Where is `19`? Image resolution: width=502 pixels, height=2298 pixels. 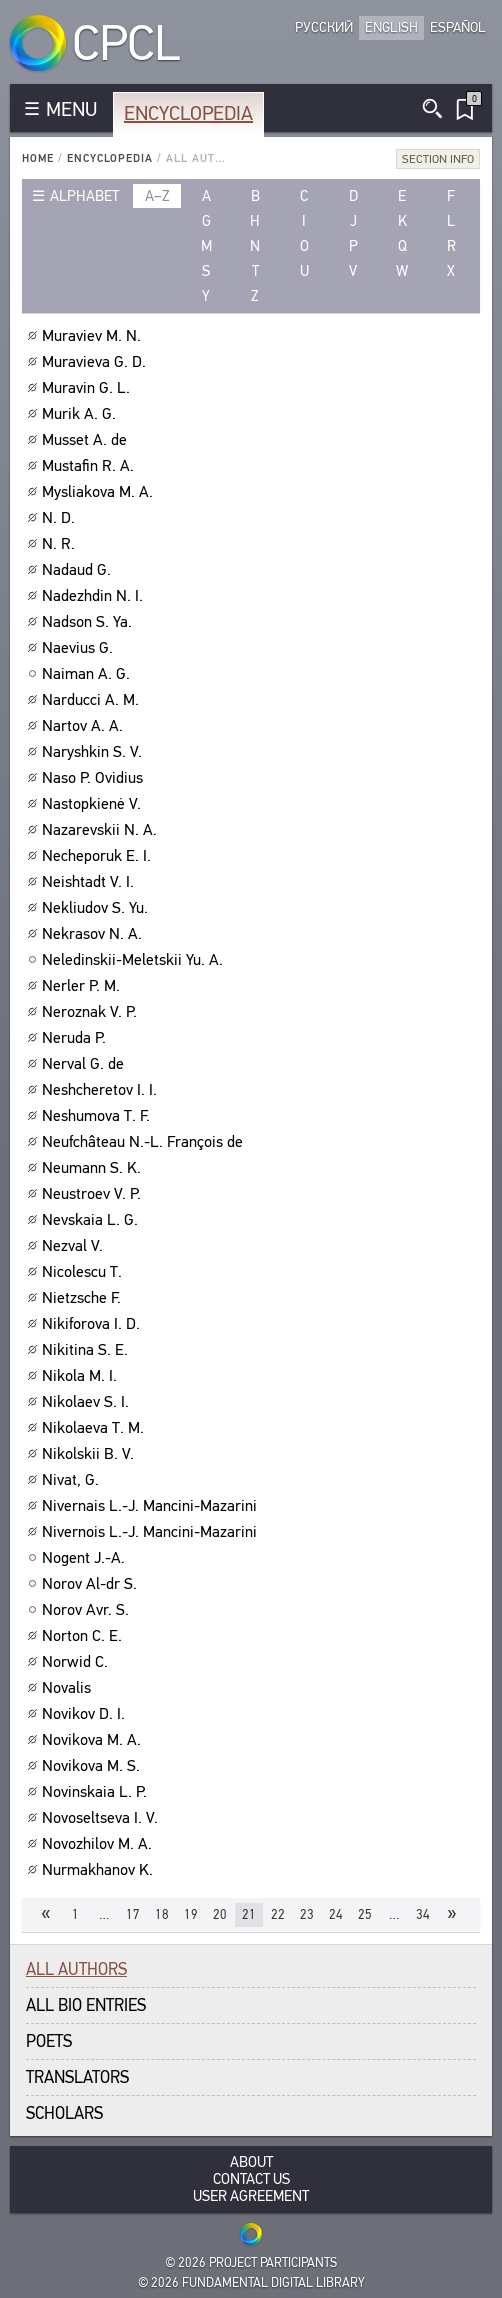
19 is located at coordinates (191, 1914).